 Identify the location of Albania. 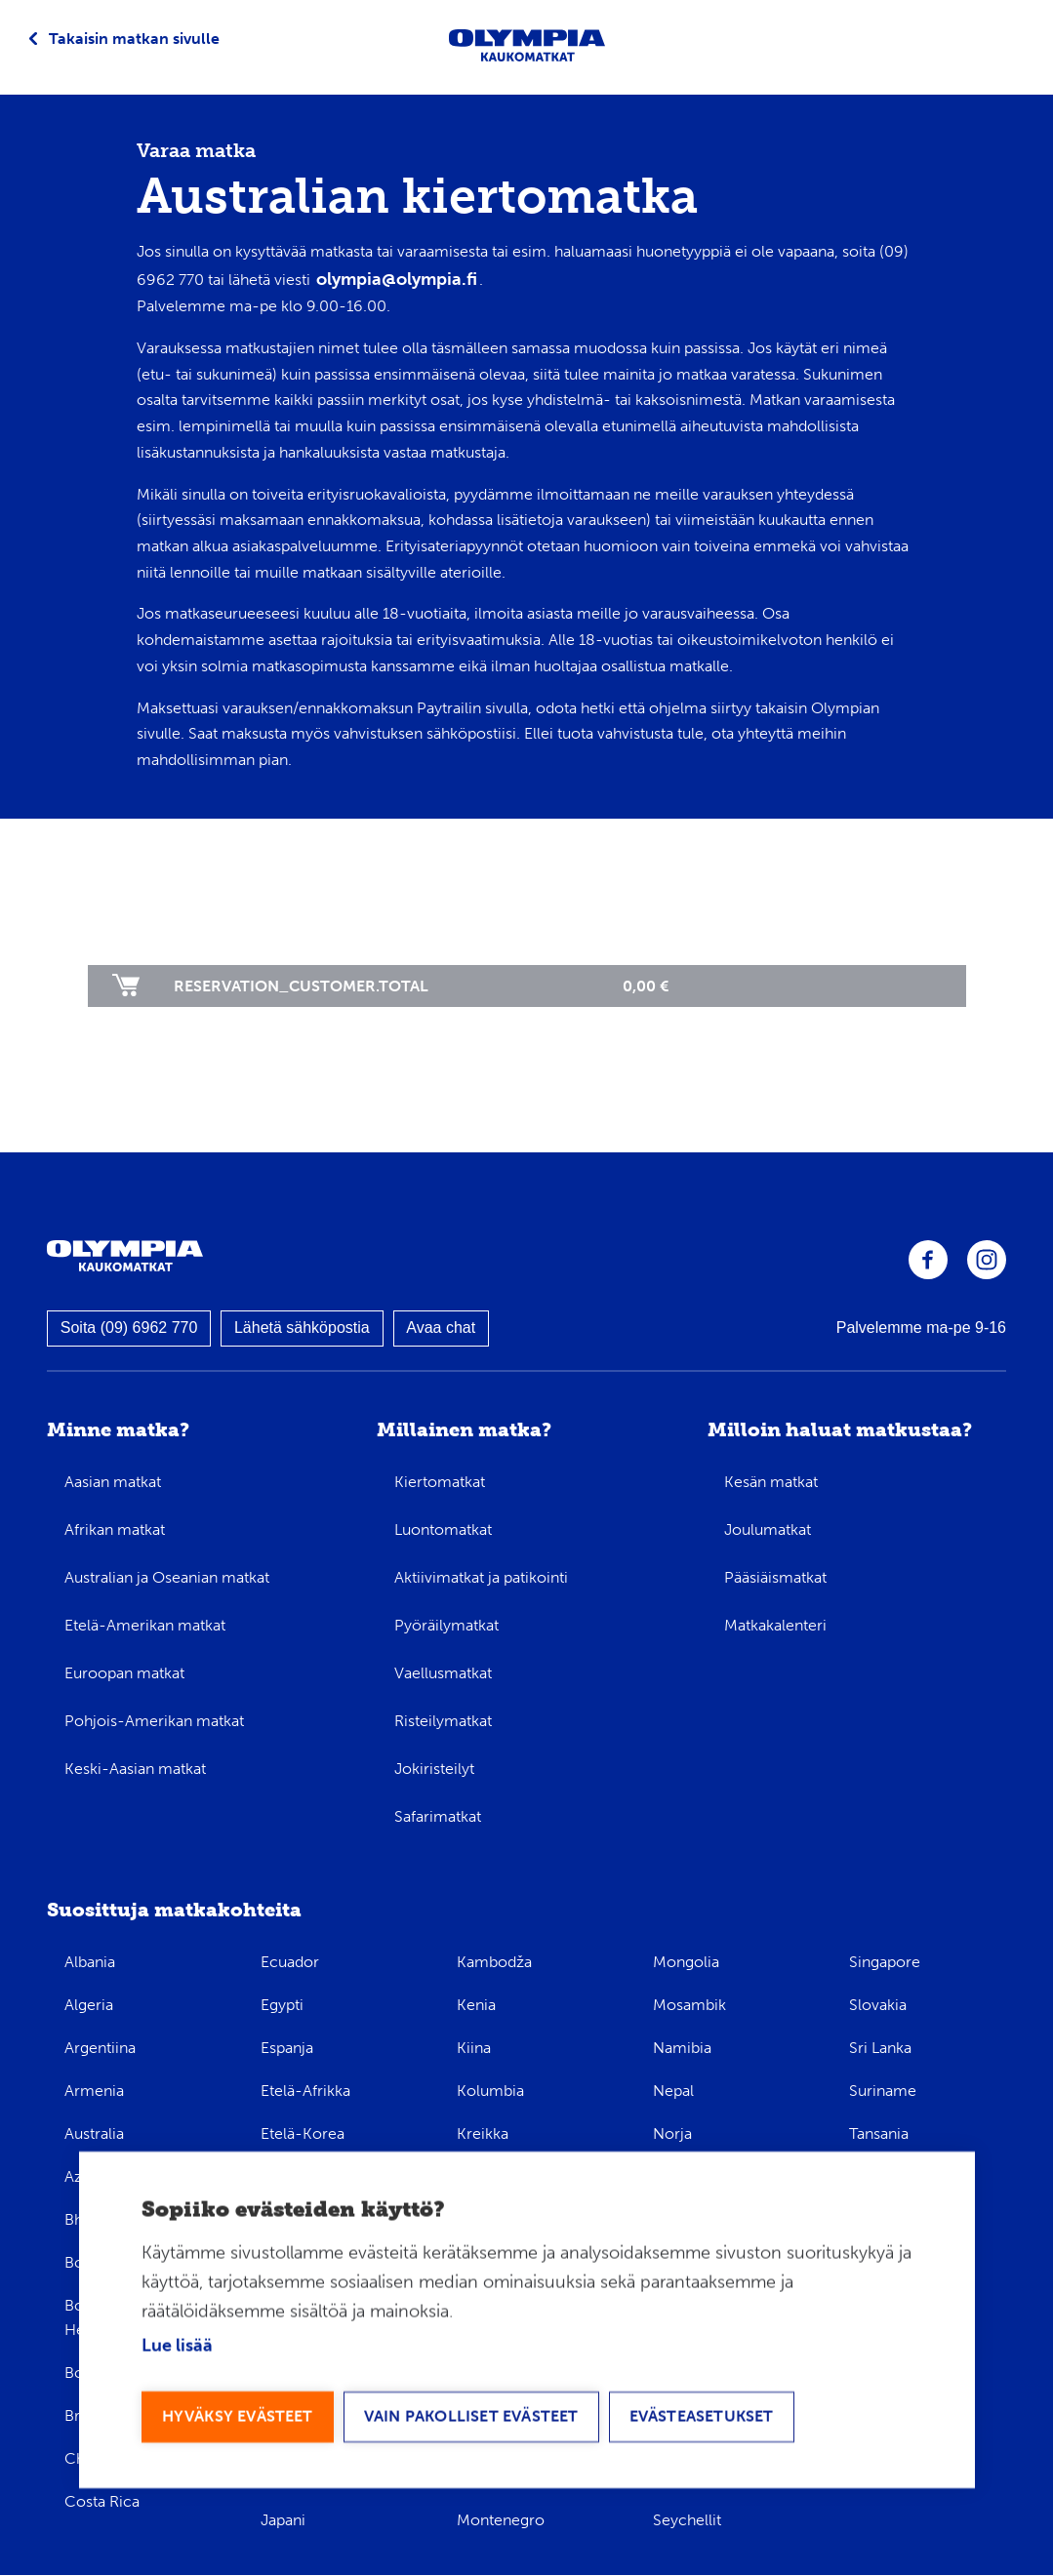
(89, 1961).